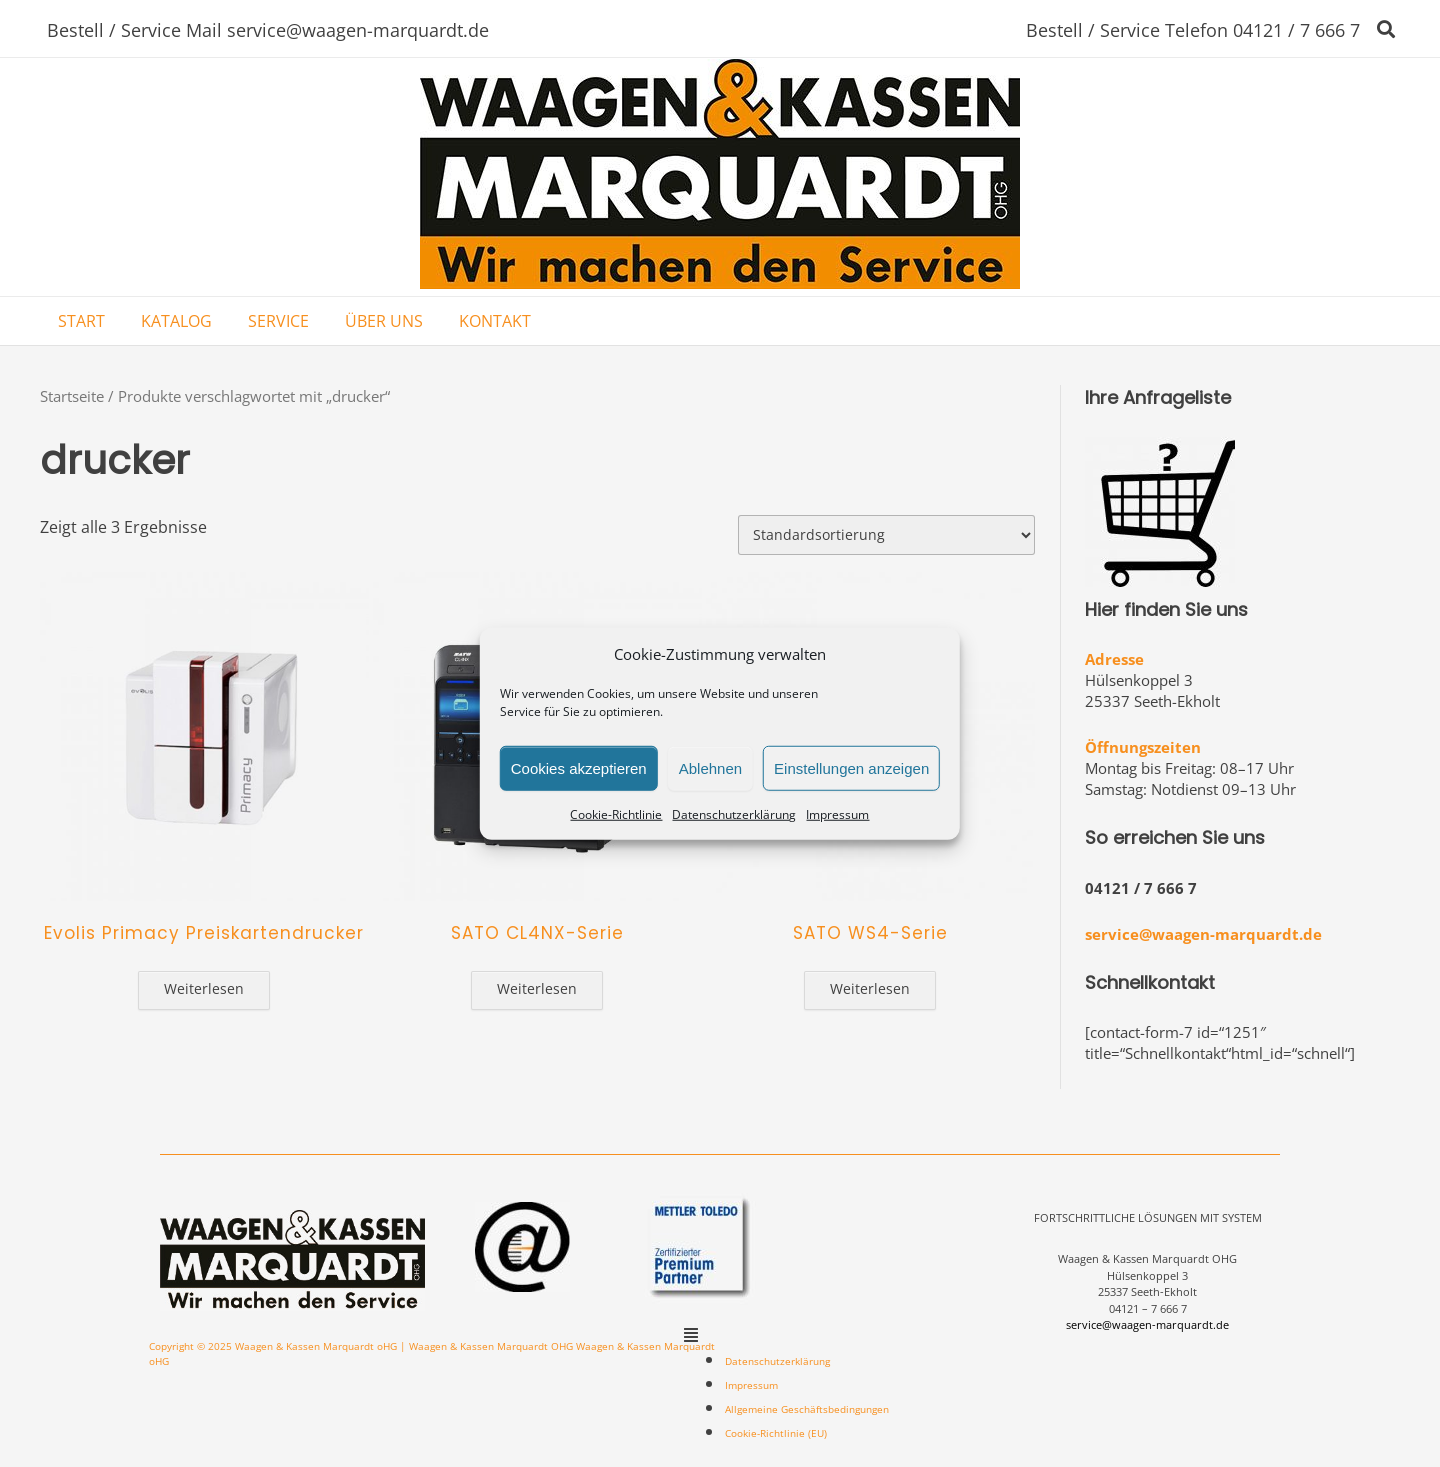 This screenshot has height=1467, width=1440. Describe the element at coordinates (72, 396) in the screenshot. I see `Startseite` at that location.